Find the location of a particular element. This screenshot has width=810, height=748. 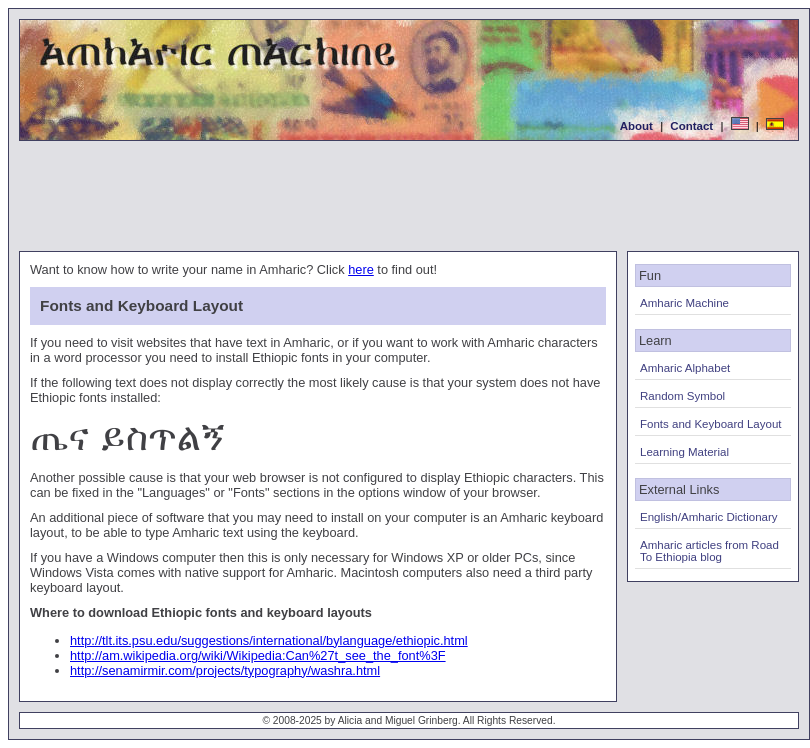

Learning Material is located at coordinates (684, 452).